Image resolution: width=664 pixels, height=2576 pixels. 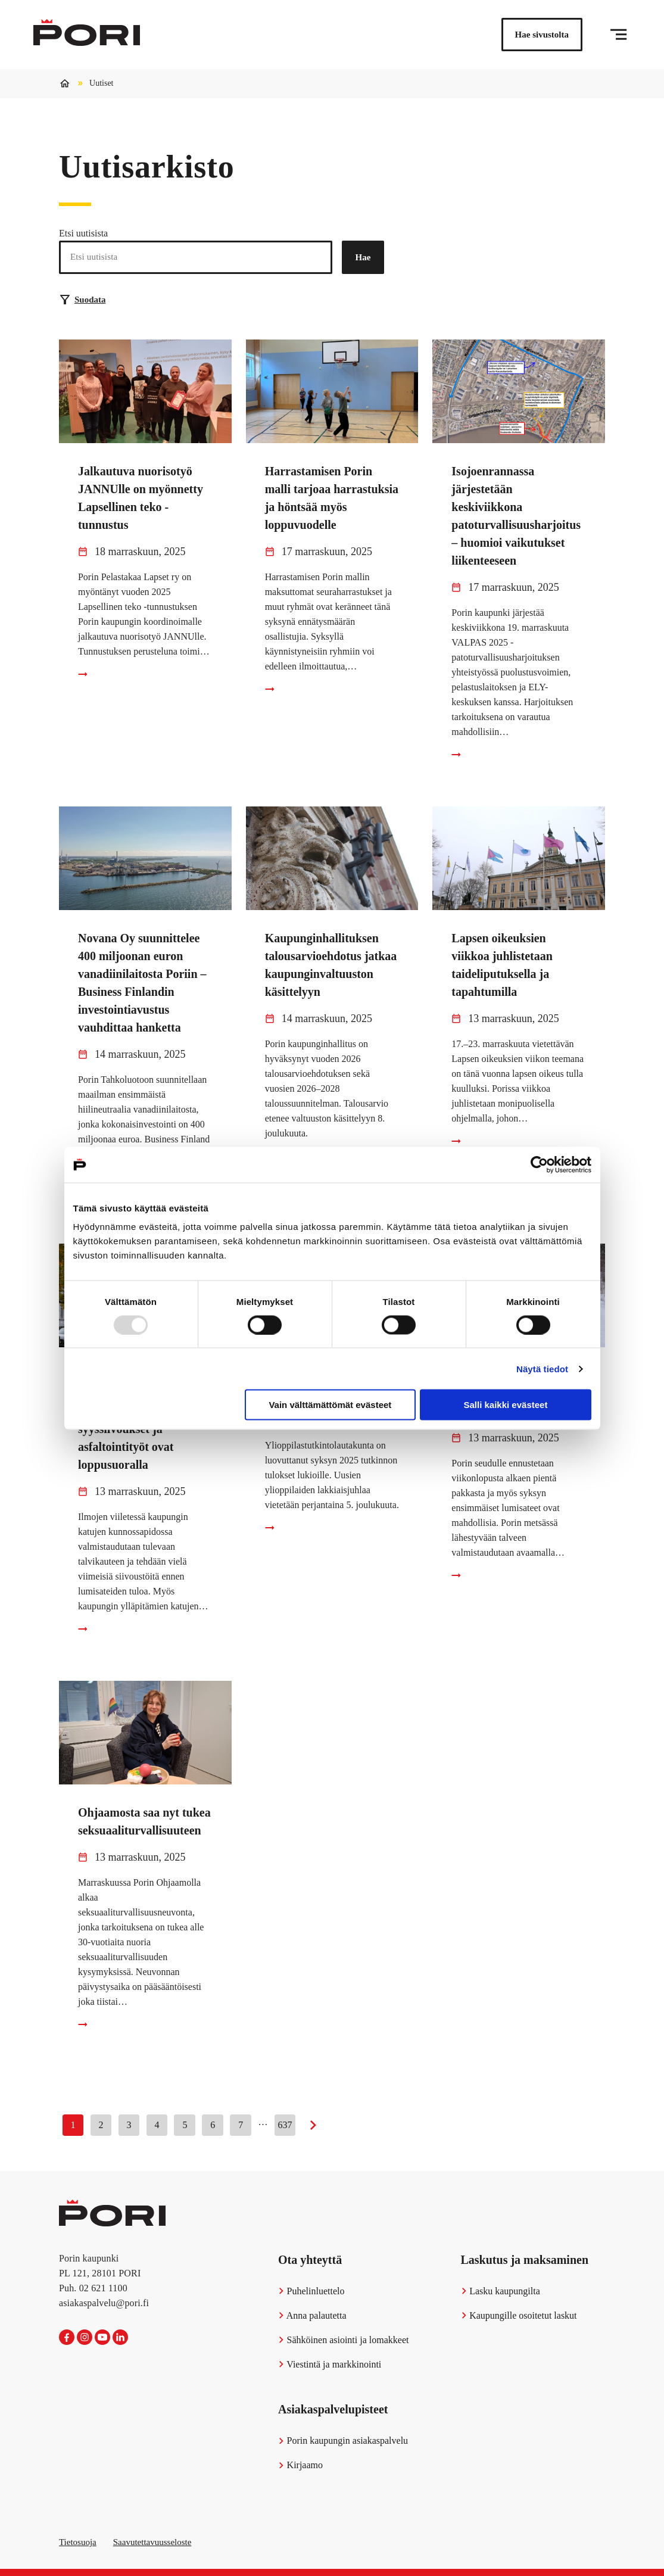 What do you see at coordinates (311, 2291) in the screenshot?
I see `Puhelinluettelo` at bounding box center [311, 2291].